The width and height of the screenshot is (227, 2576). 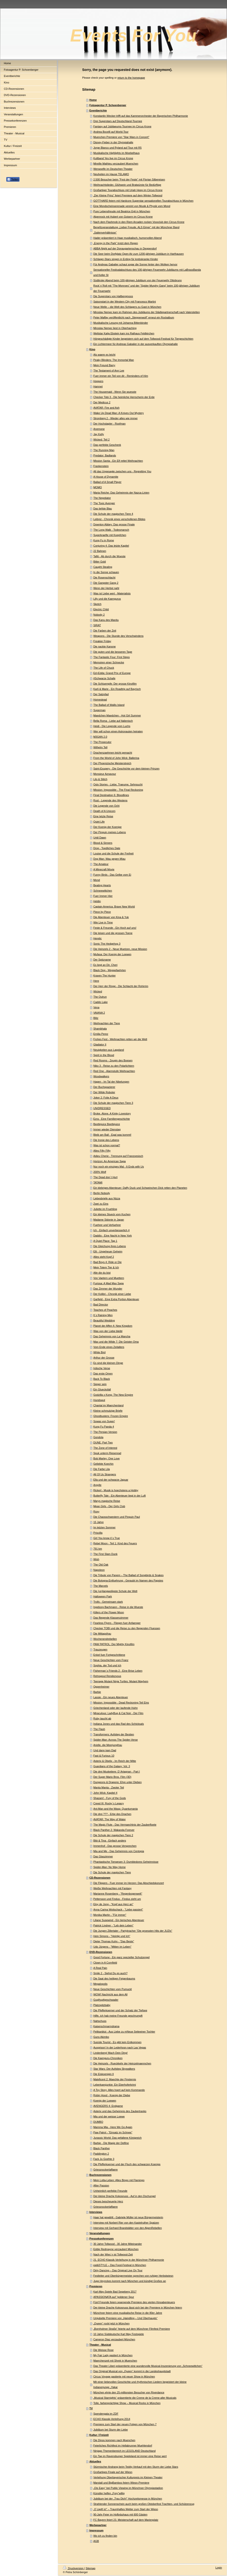 What do you see at coordinates (115, 1808) in the screenshot?
I see `Ant-Man and the Wasp: Quantumania` at bounding box center [115, 1808].